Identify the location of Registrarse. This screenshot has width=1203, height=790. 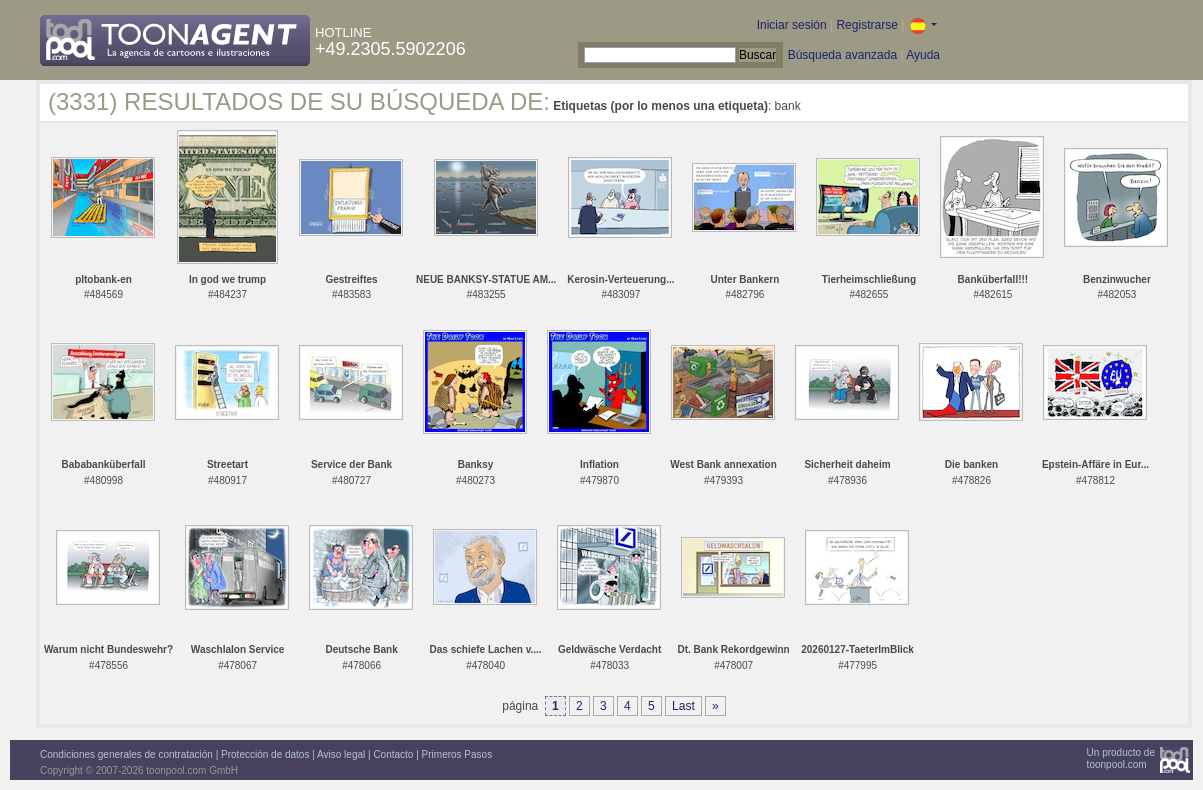
(866, 25).